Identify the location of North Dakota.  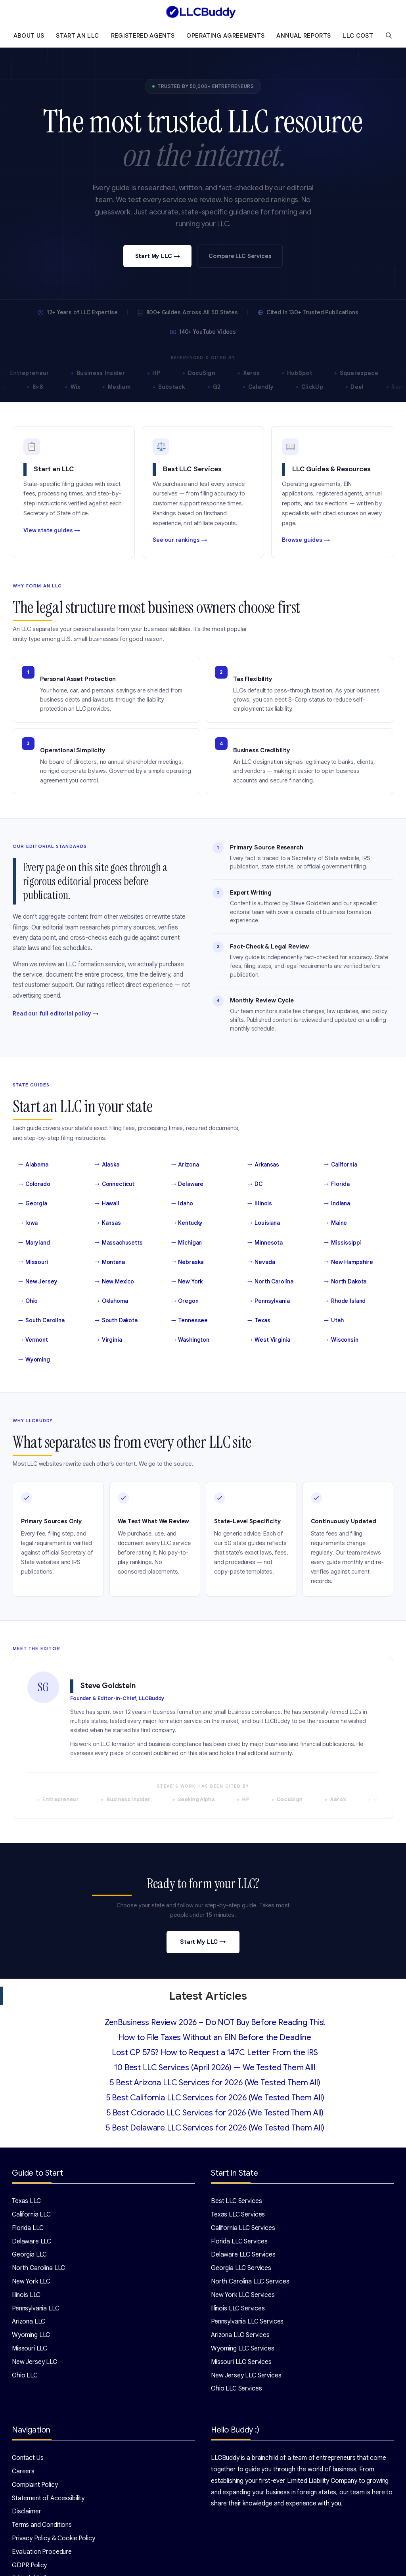
(345, 1282).